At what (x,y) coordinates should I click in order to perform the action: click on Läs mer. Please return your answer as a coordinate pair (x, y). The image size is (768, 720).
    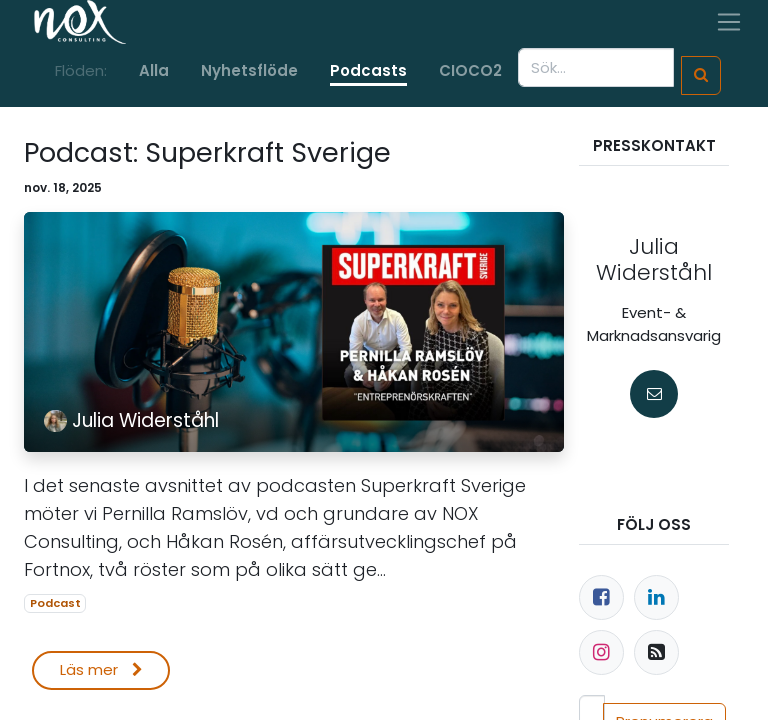
    Looking at the image, I should click on (101, 669).